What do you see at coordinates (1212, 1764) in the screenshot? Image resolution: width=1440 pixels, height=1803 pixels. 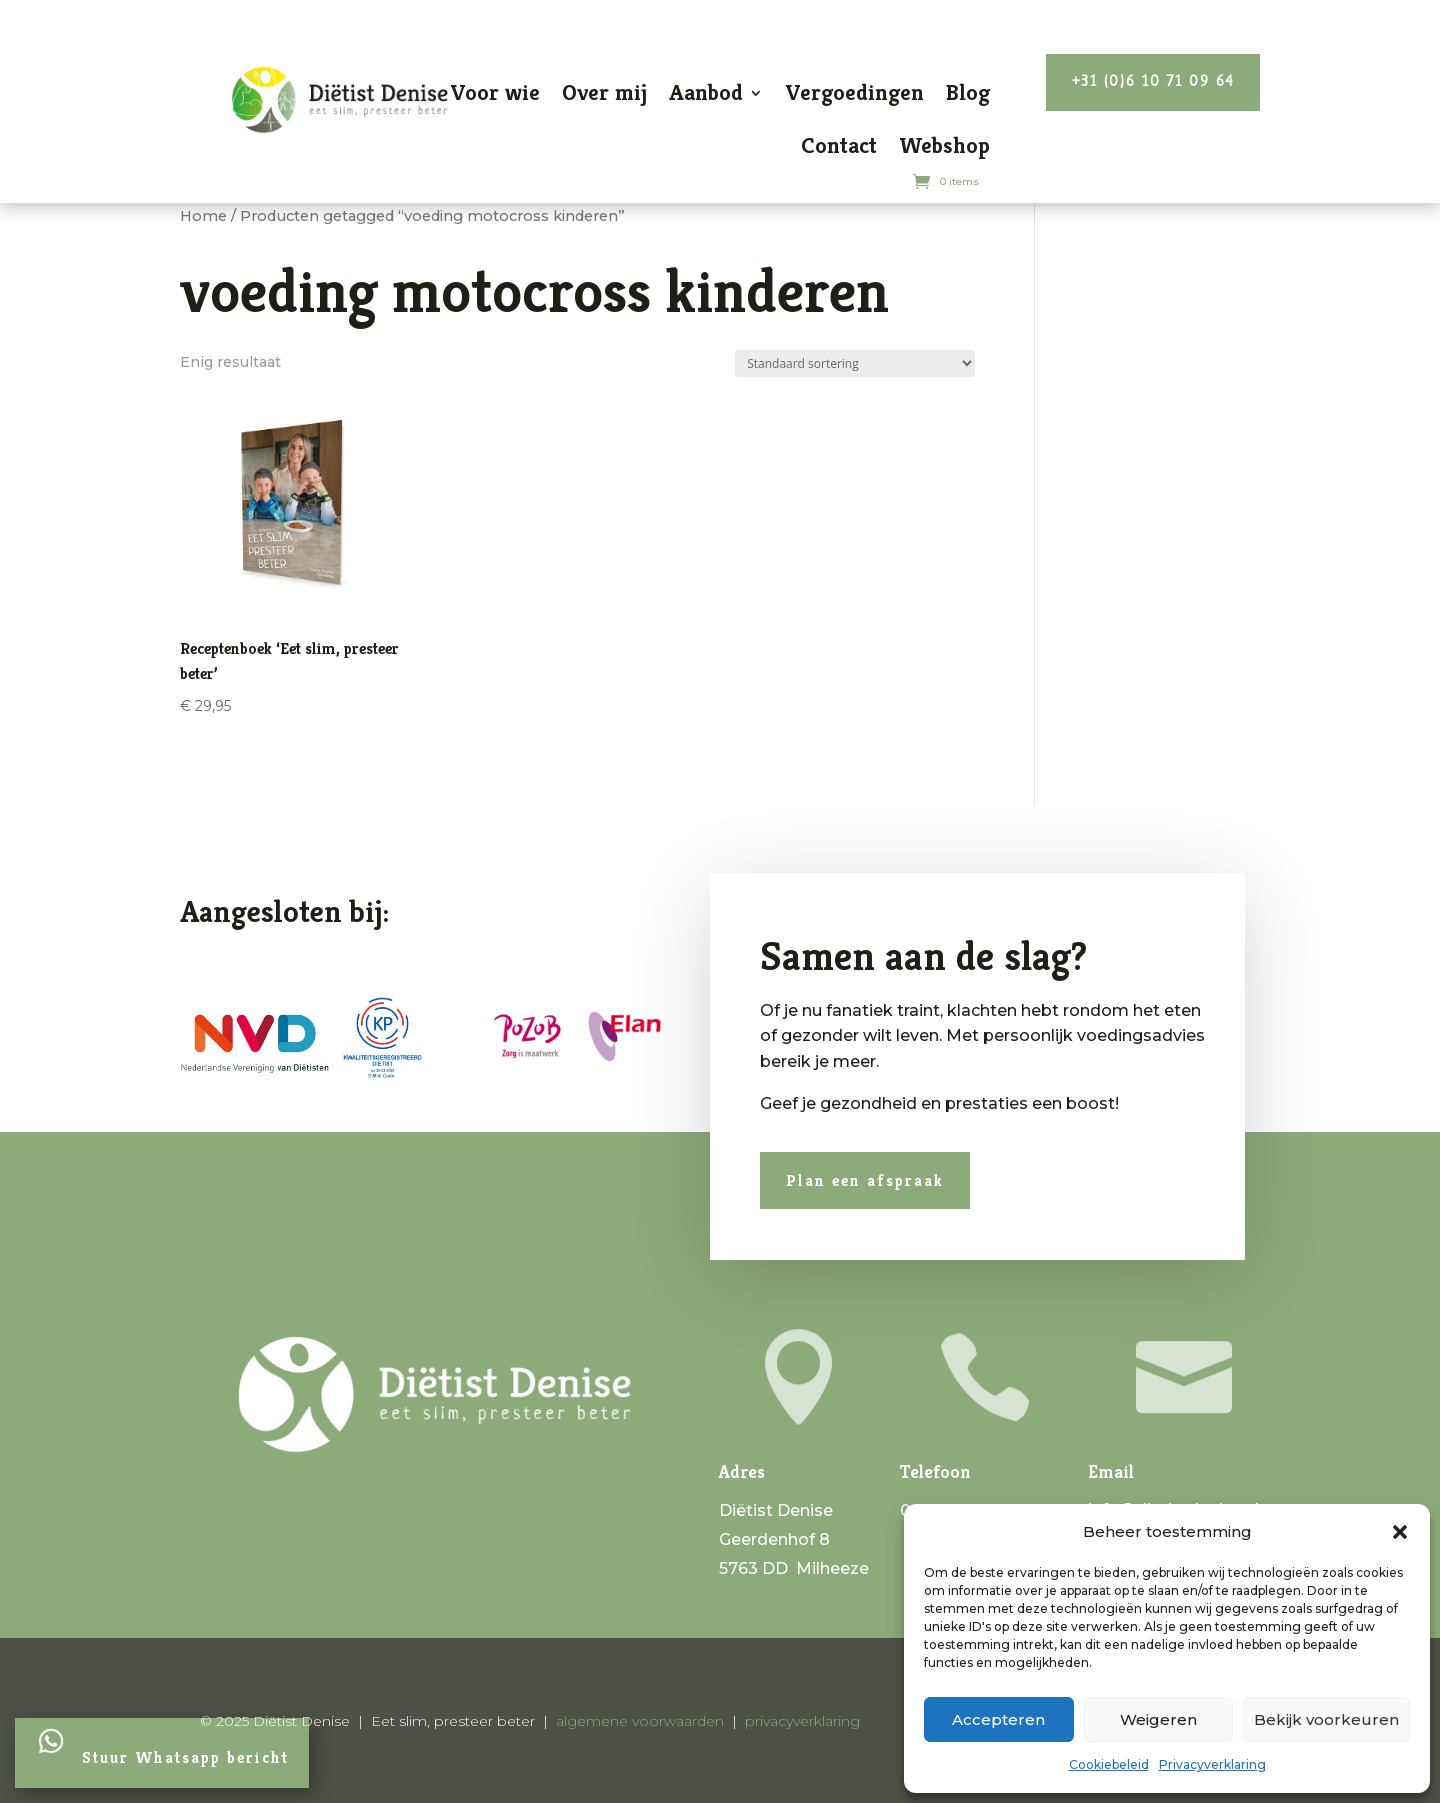 I see `Privacyverklaring` at bounding box center [1212, 1764].